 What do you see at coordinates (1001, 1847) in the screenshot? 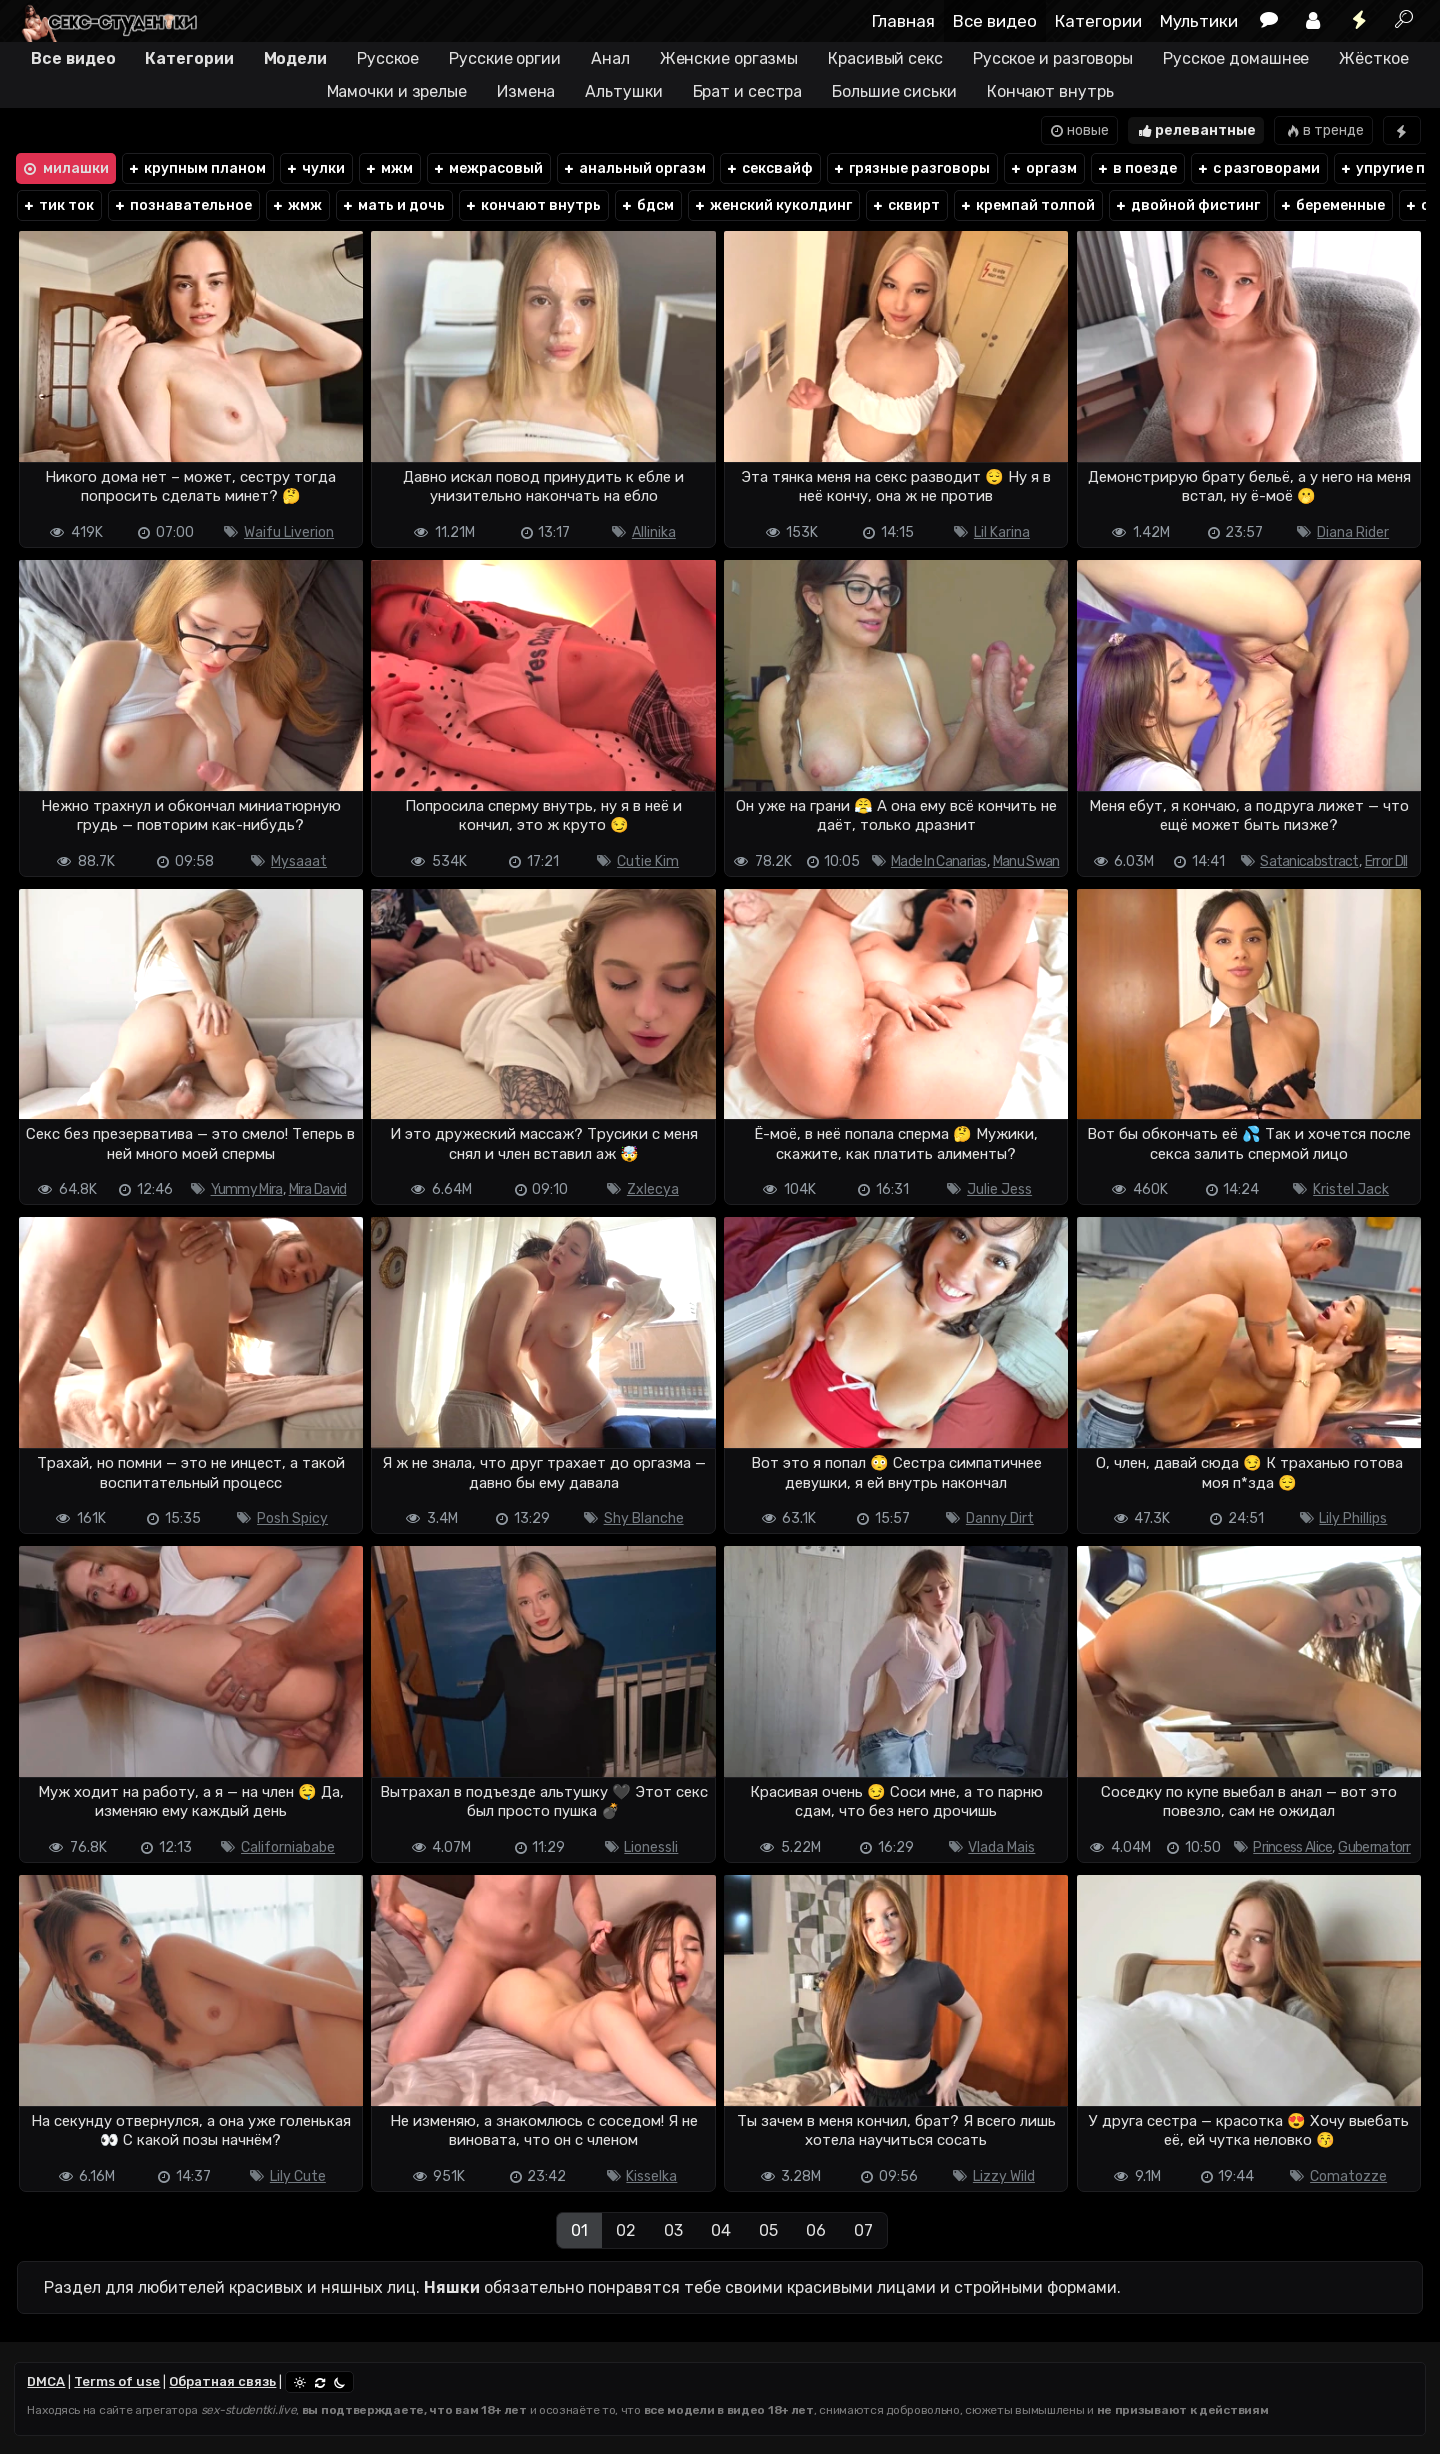
I see `Vlada Mais` at bounding box center [1001, 1847].